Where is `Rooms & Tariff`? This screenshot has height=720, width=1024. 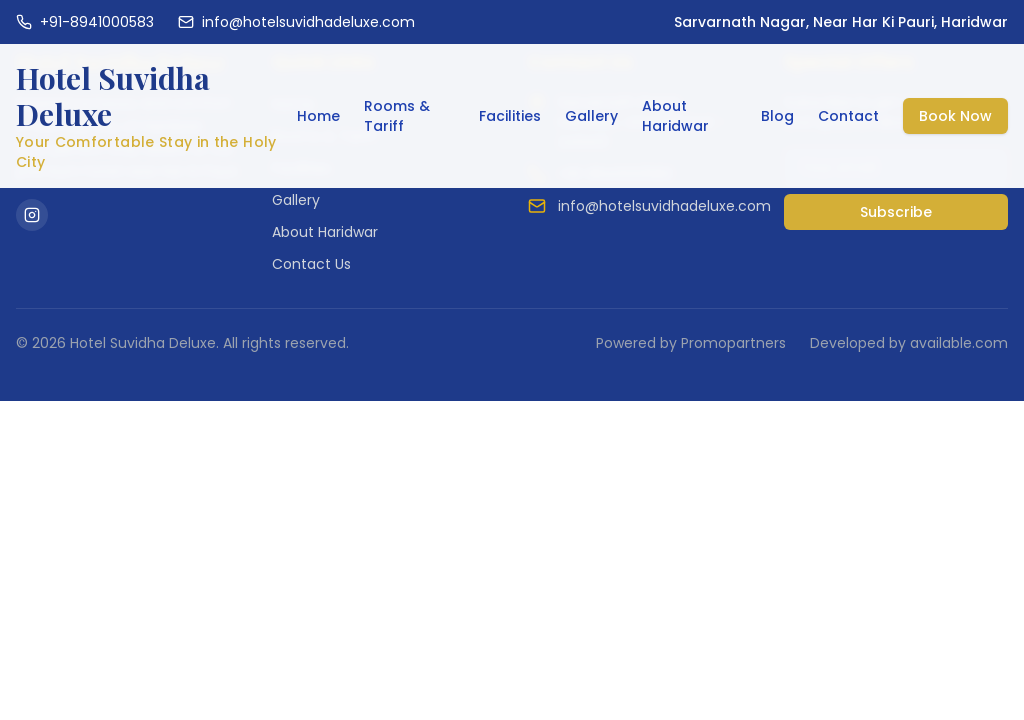 Rooms & Tariff is located at coordinates (397, 116).